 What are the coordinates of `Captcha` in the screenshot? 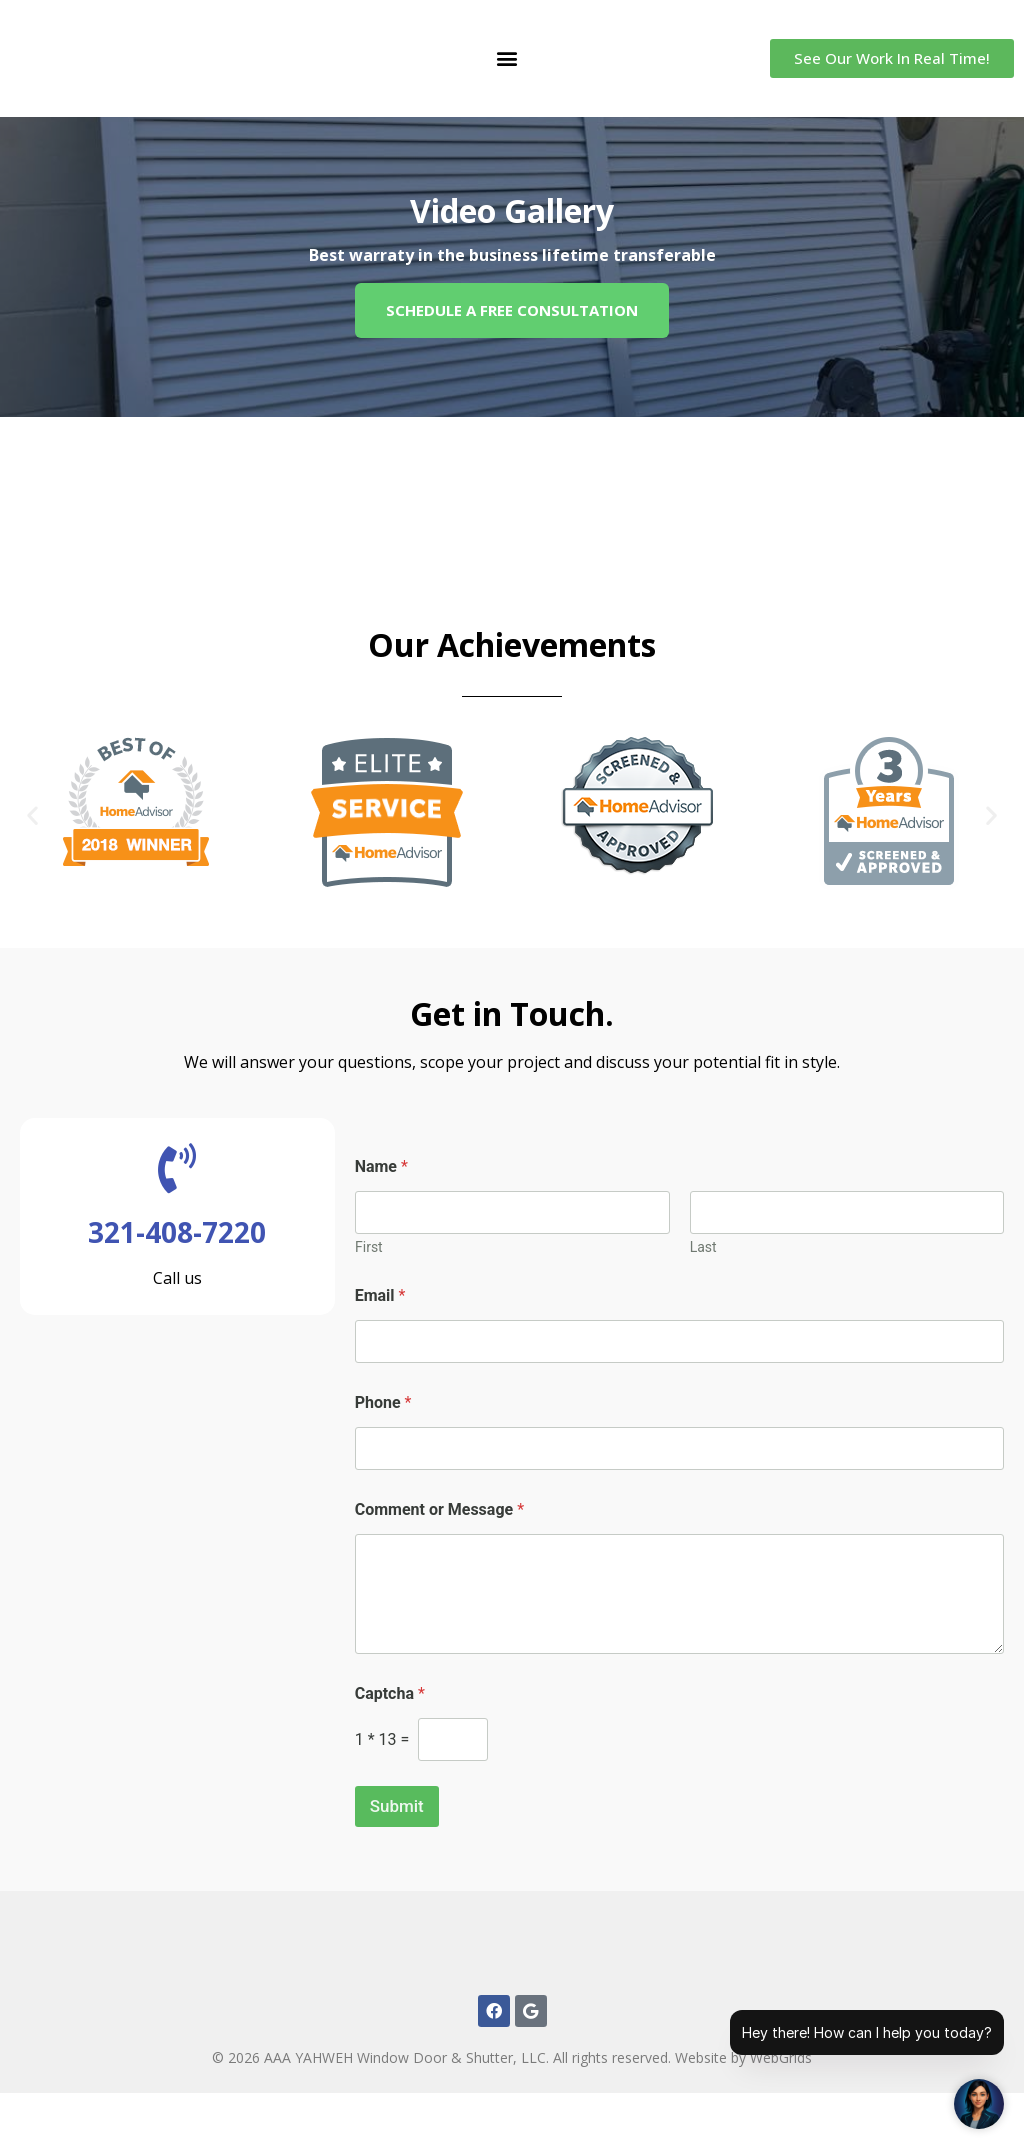 It's located at (390, 1693).